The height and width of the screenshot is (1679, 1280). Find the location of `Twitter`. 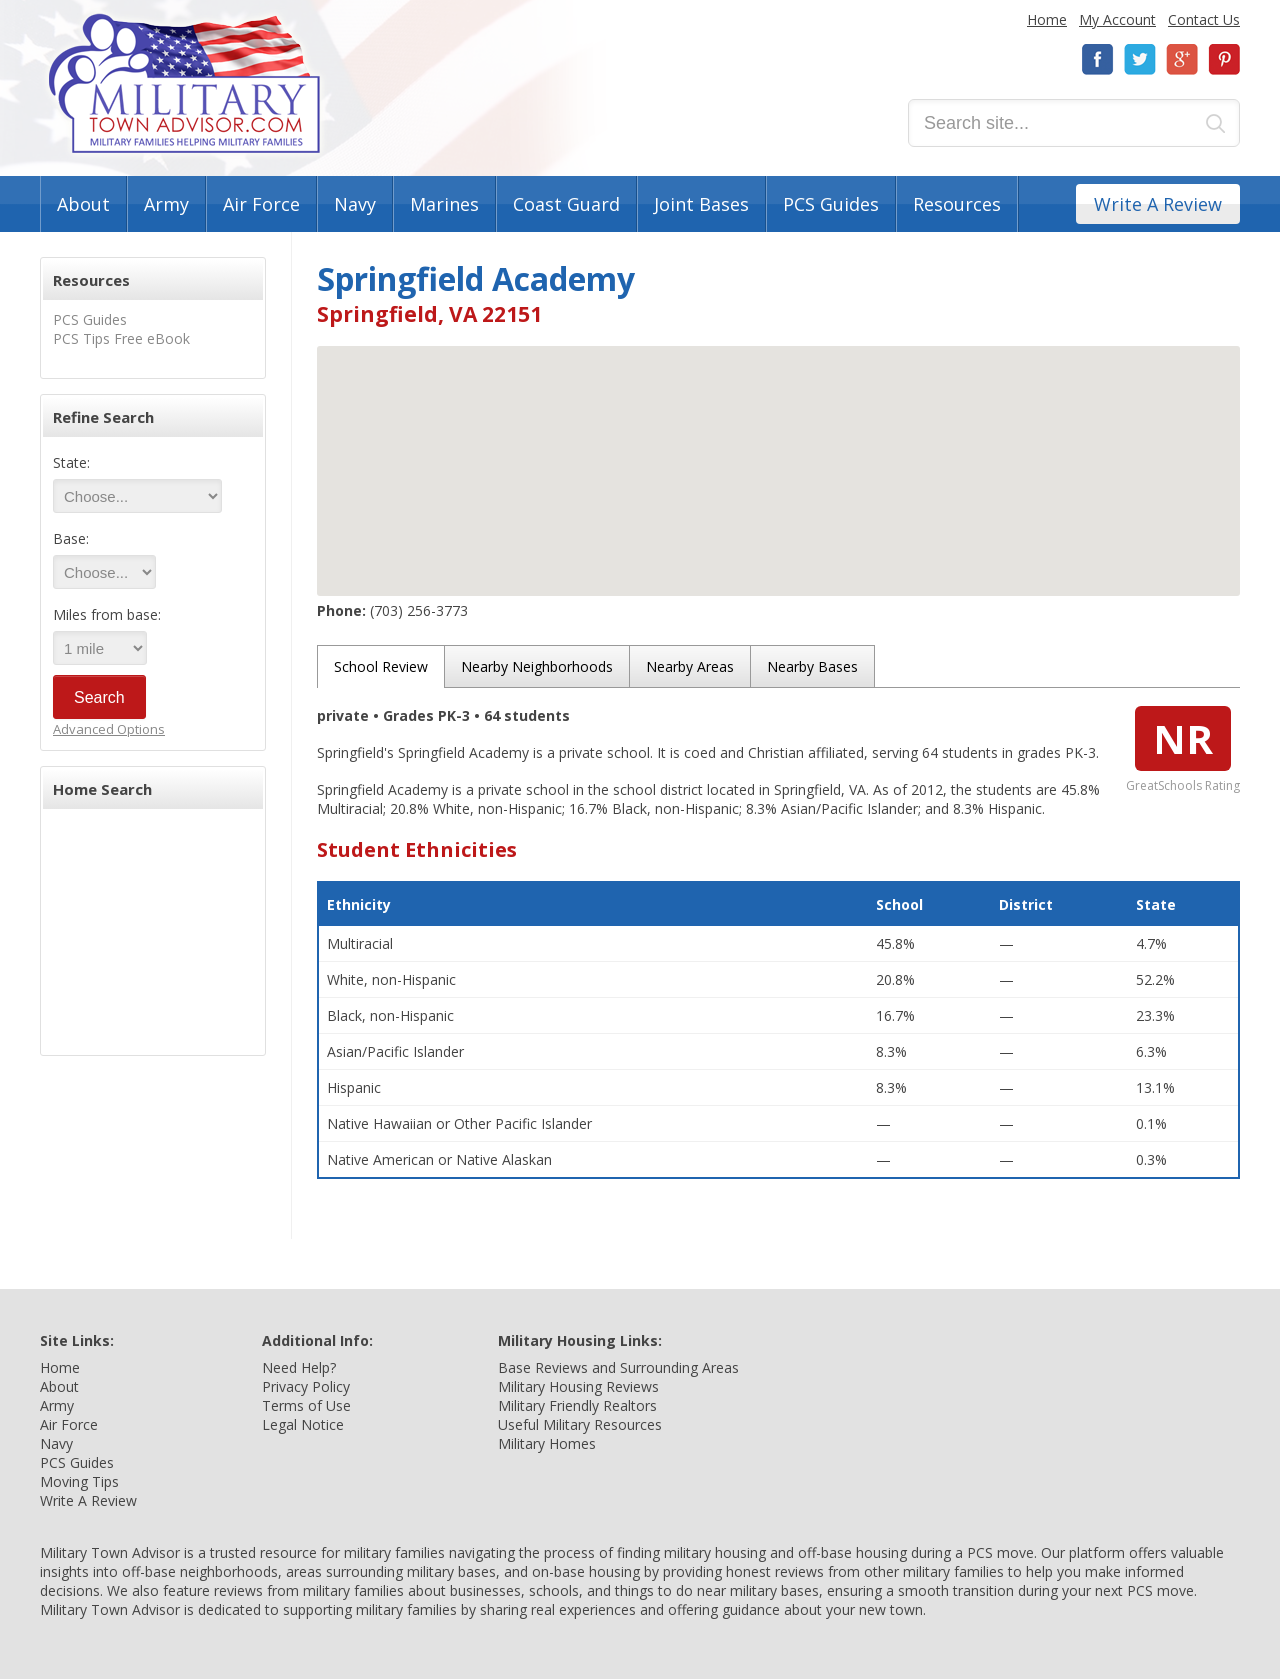

Twitter is located at coordinates (1140, 59).